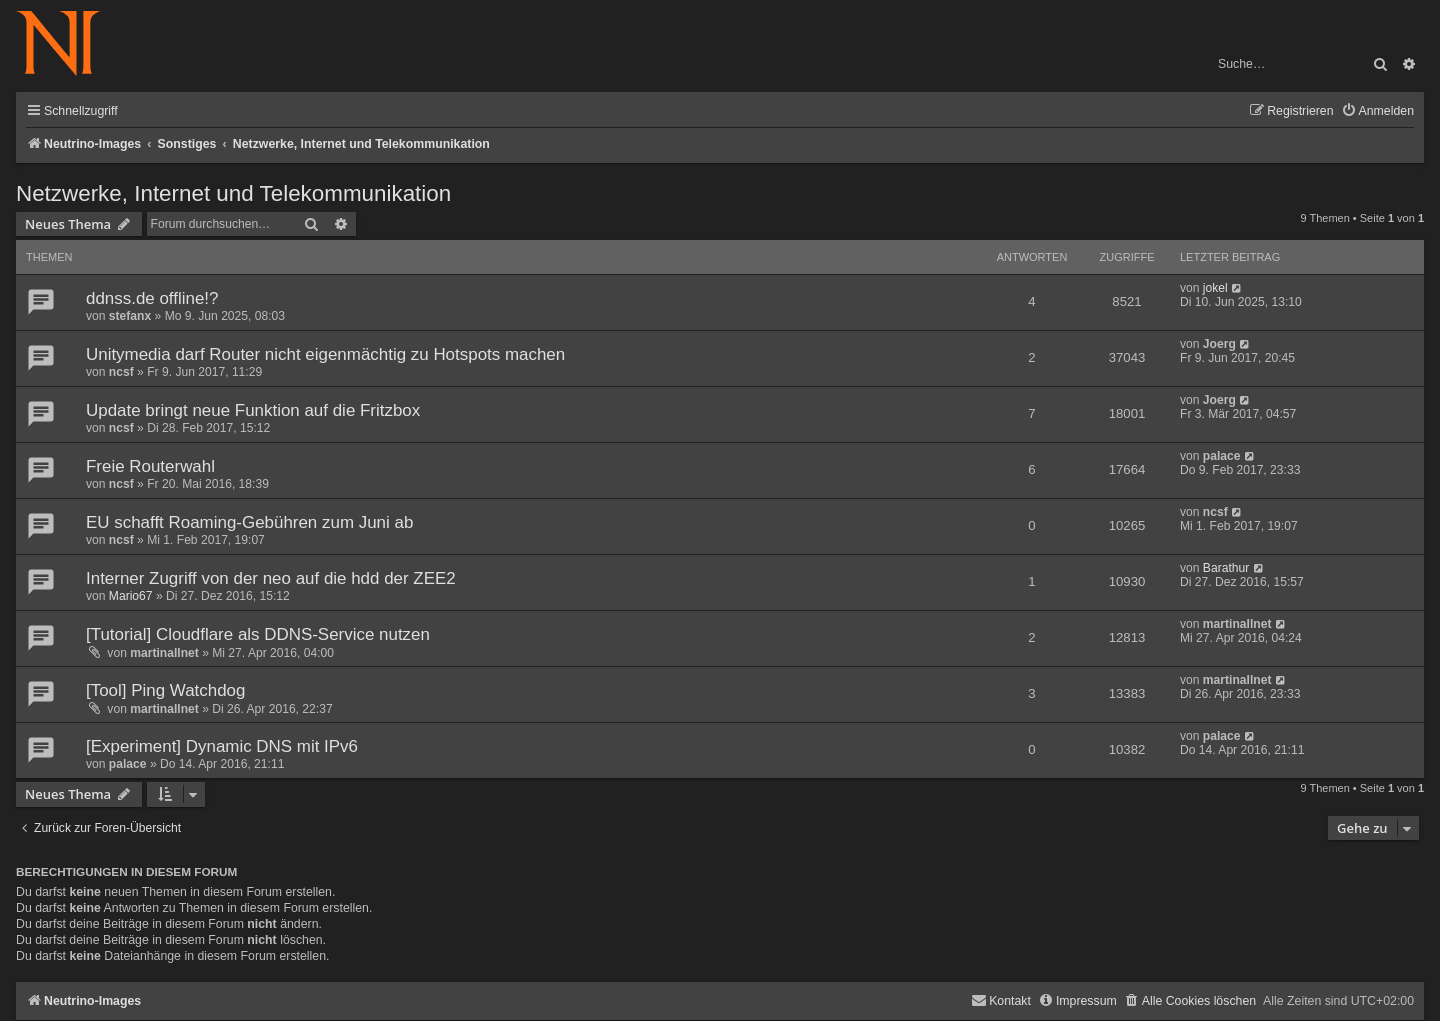 This screenshot has height=1021, width=1440. What do you see at coordinates (253, 410) in the screenshot?
I see `Update bringt neue Funktion auf die Fritzbox` at bounding box center [253, 410].